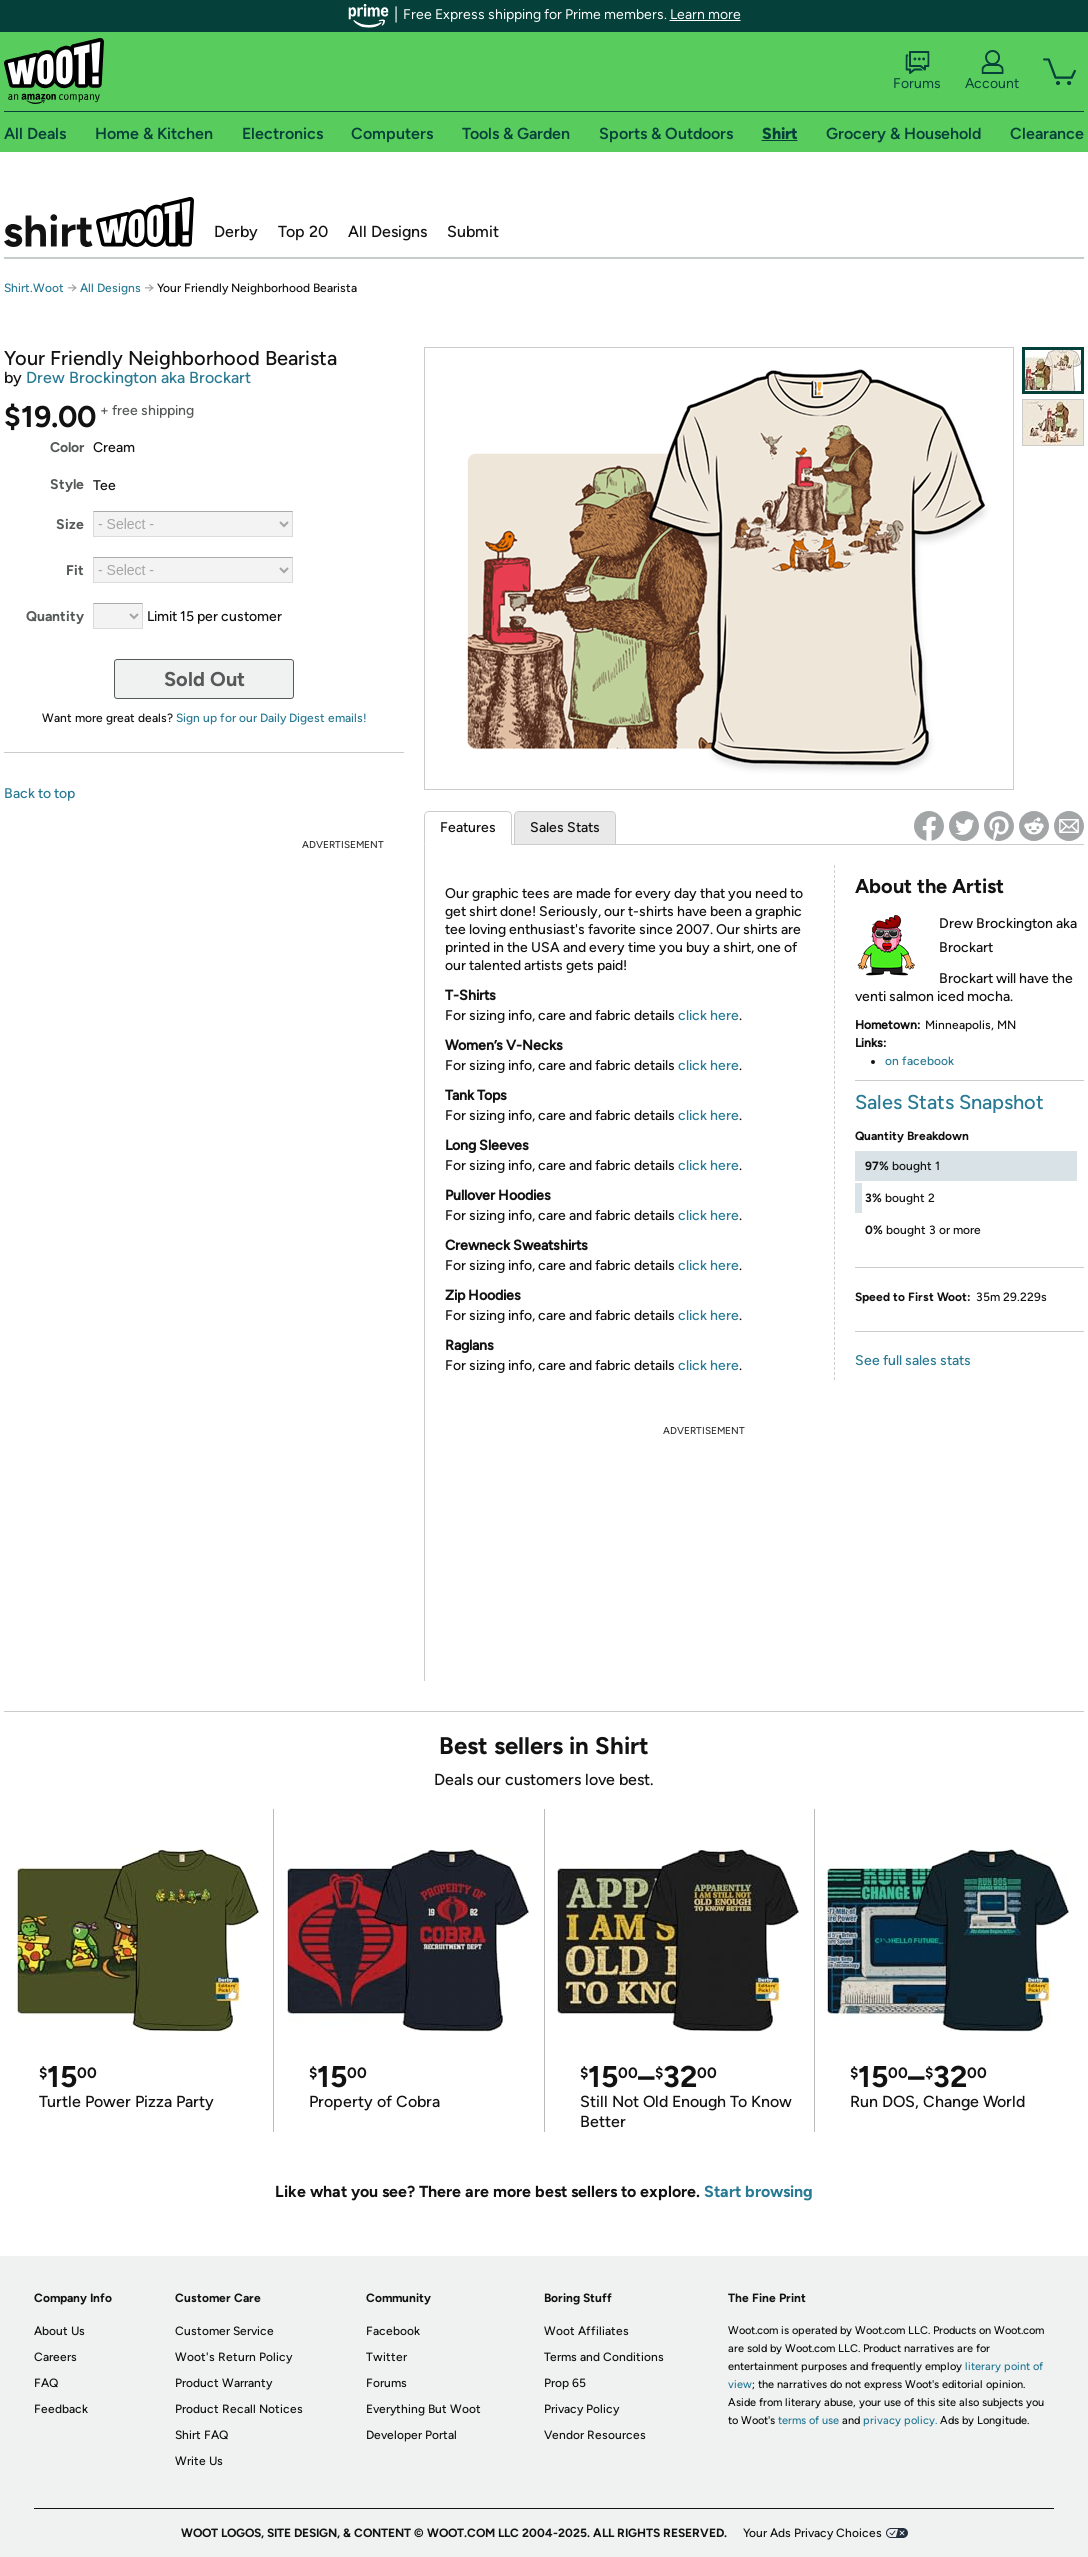  Describe the element at coordinates (808, 2420) in the screenshot. I see `terms of use` at that location.